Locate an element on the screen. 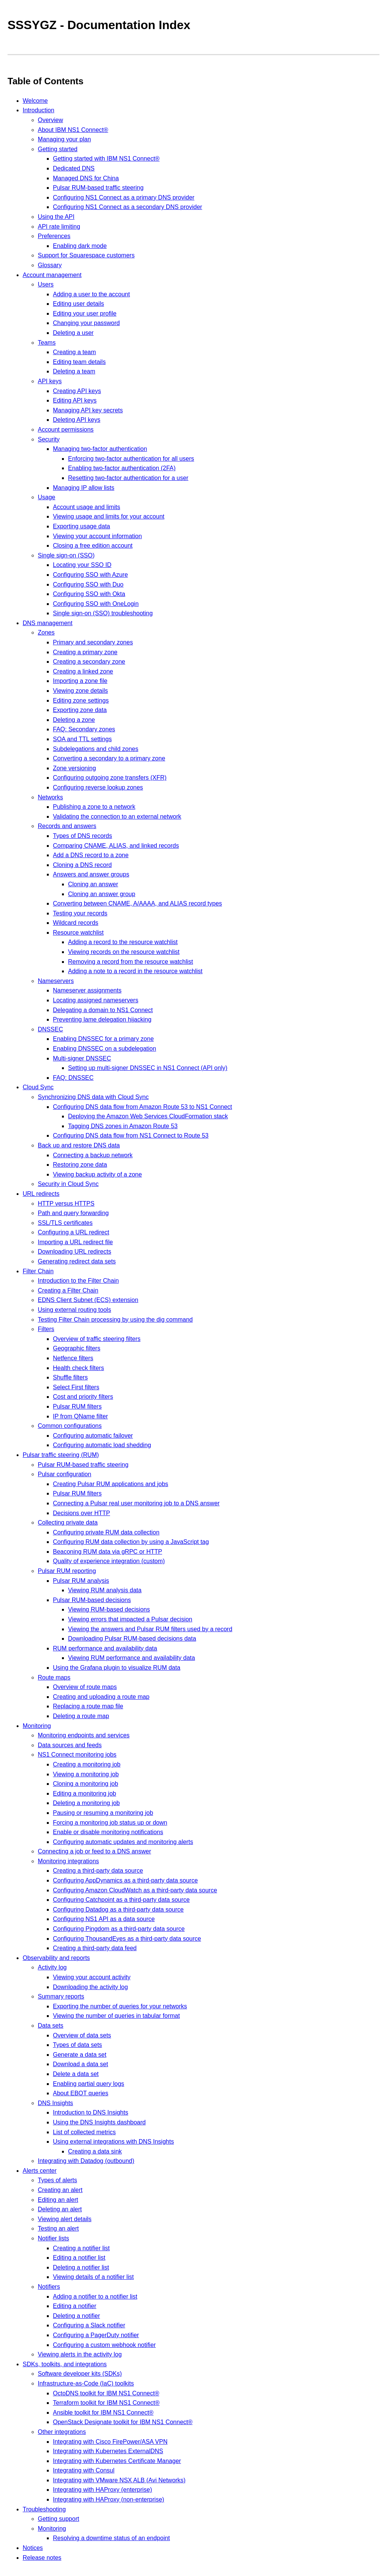 The width and height of the screenshot is (387, 2576). Shuffle filters is located at coordinates (70, 1377).